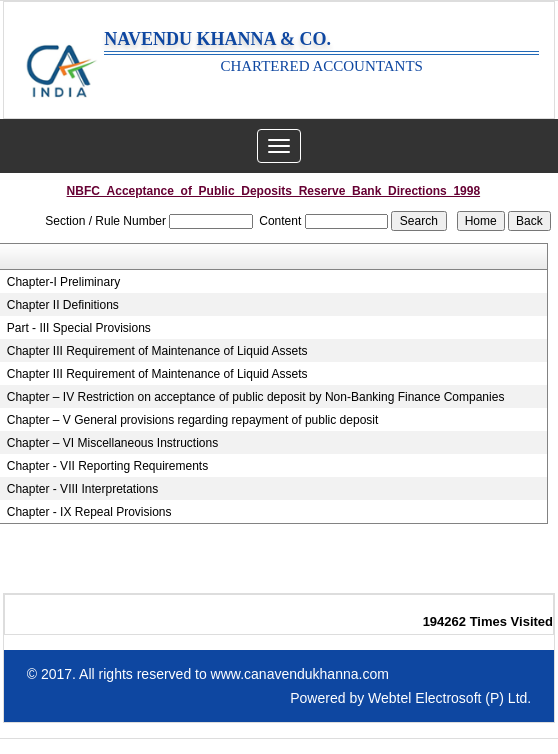  What do you see at coordinates (112, 443) in the screenshot?
I see `Chapter – VI Miscellaneous Instructions` at bounding box center [112, 443].